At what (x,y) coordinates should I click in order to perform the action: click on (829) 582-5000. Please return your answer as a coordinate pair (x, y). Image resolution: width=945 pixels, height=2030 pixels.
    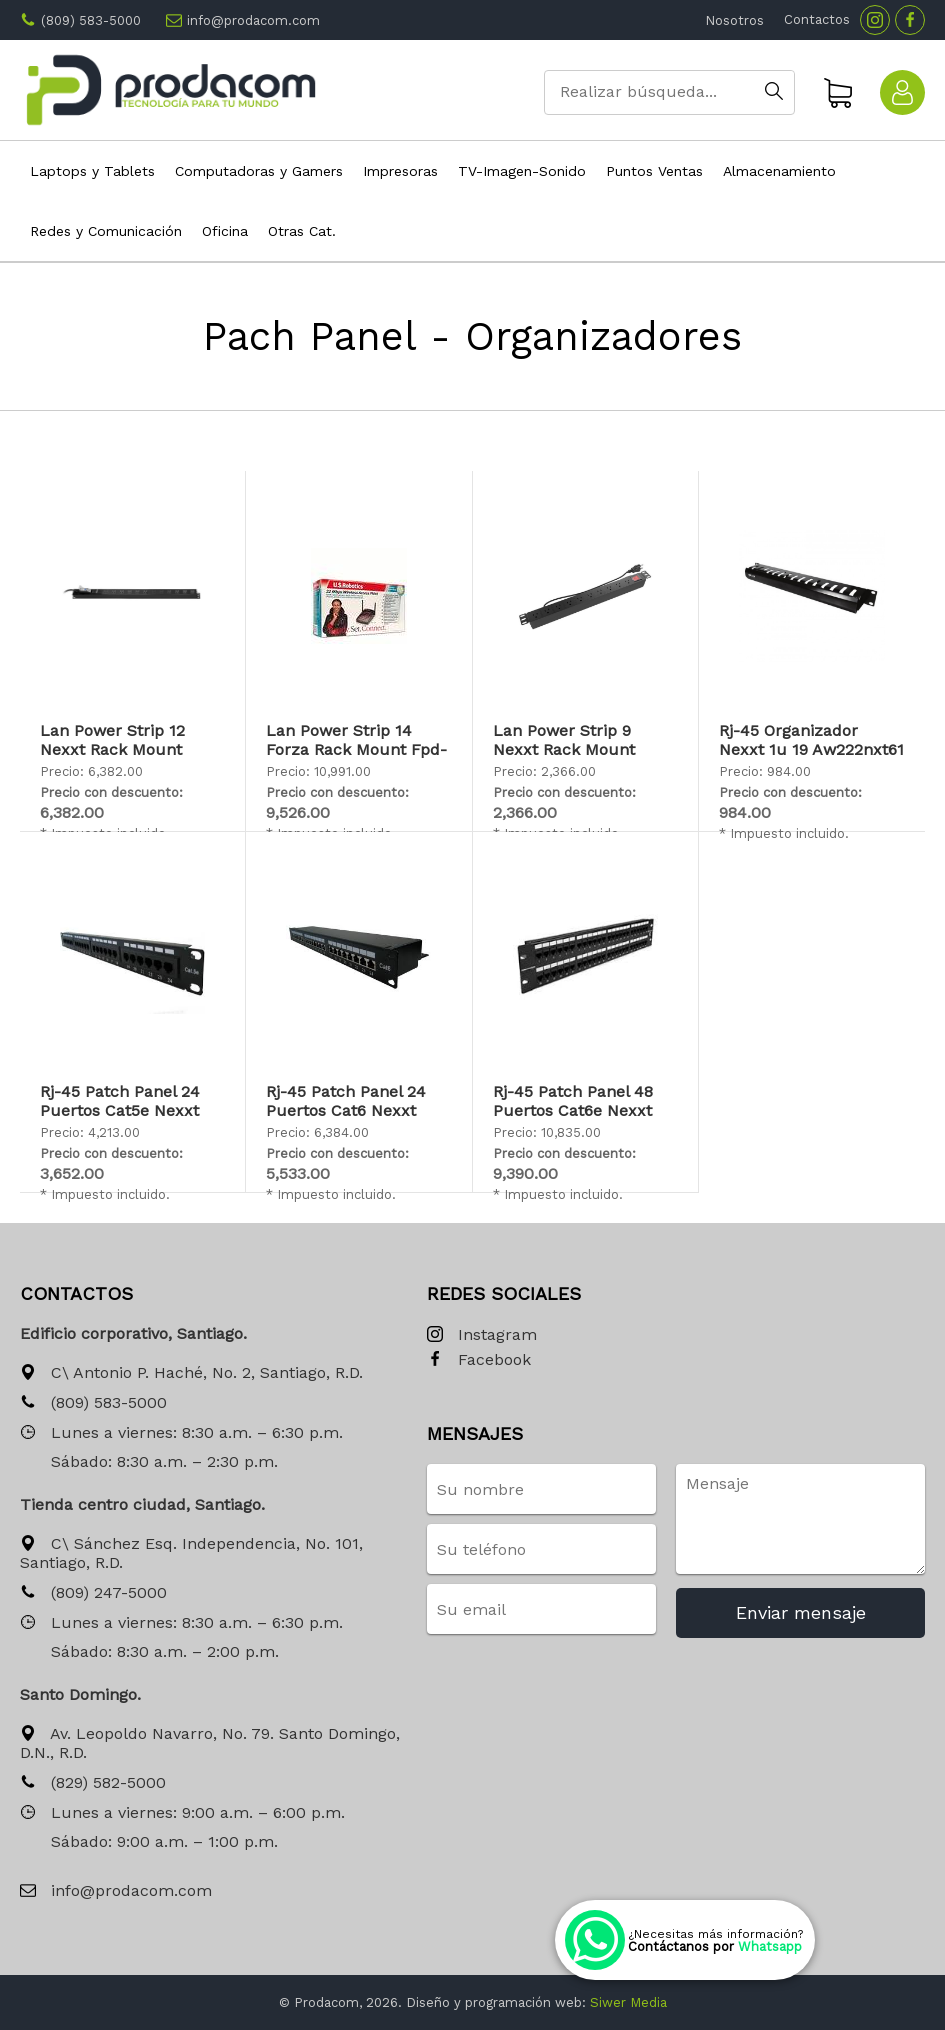
    Looking at the image, I should click on (93, 1783).